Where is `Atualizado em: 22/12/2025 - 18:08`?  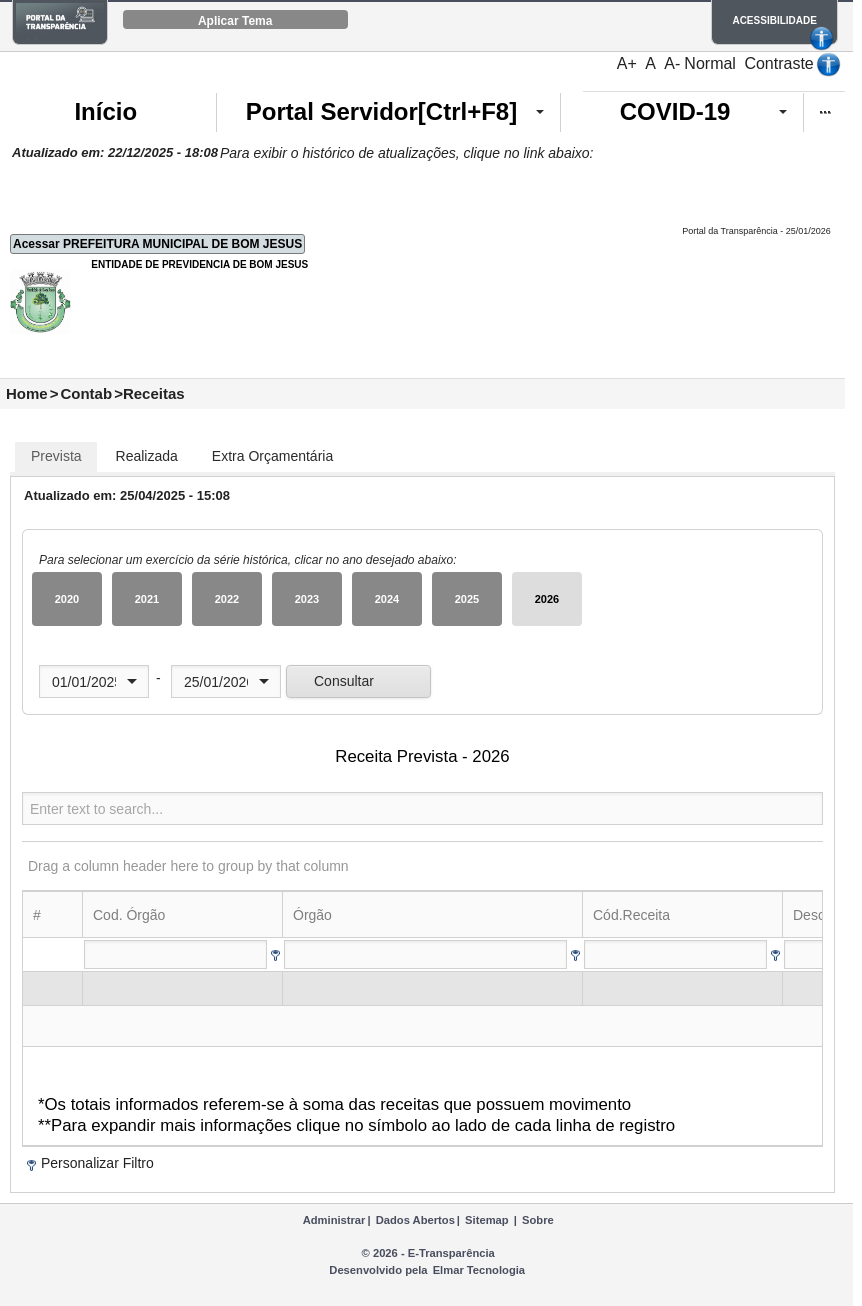
Atualizado em: 22/12/2025 - 18:08 is located at coordinates (115, 152).